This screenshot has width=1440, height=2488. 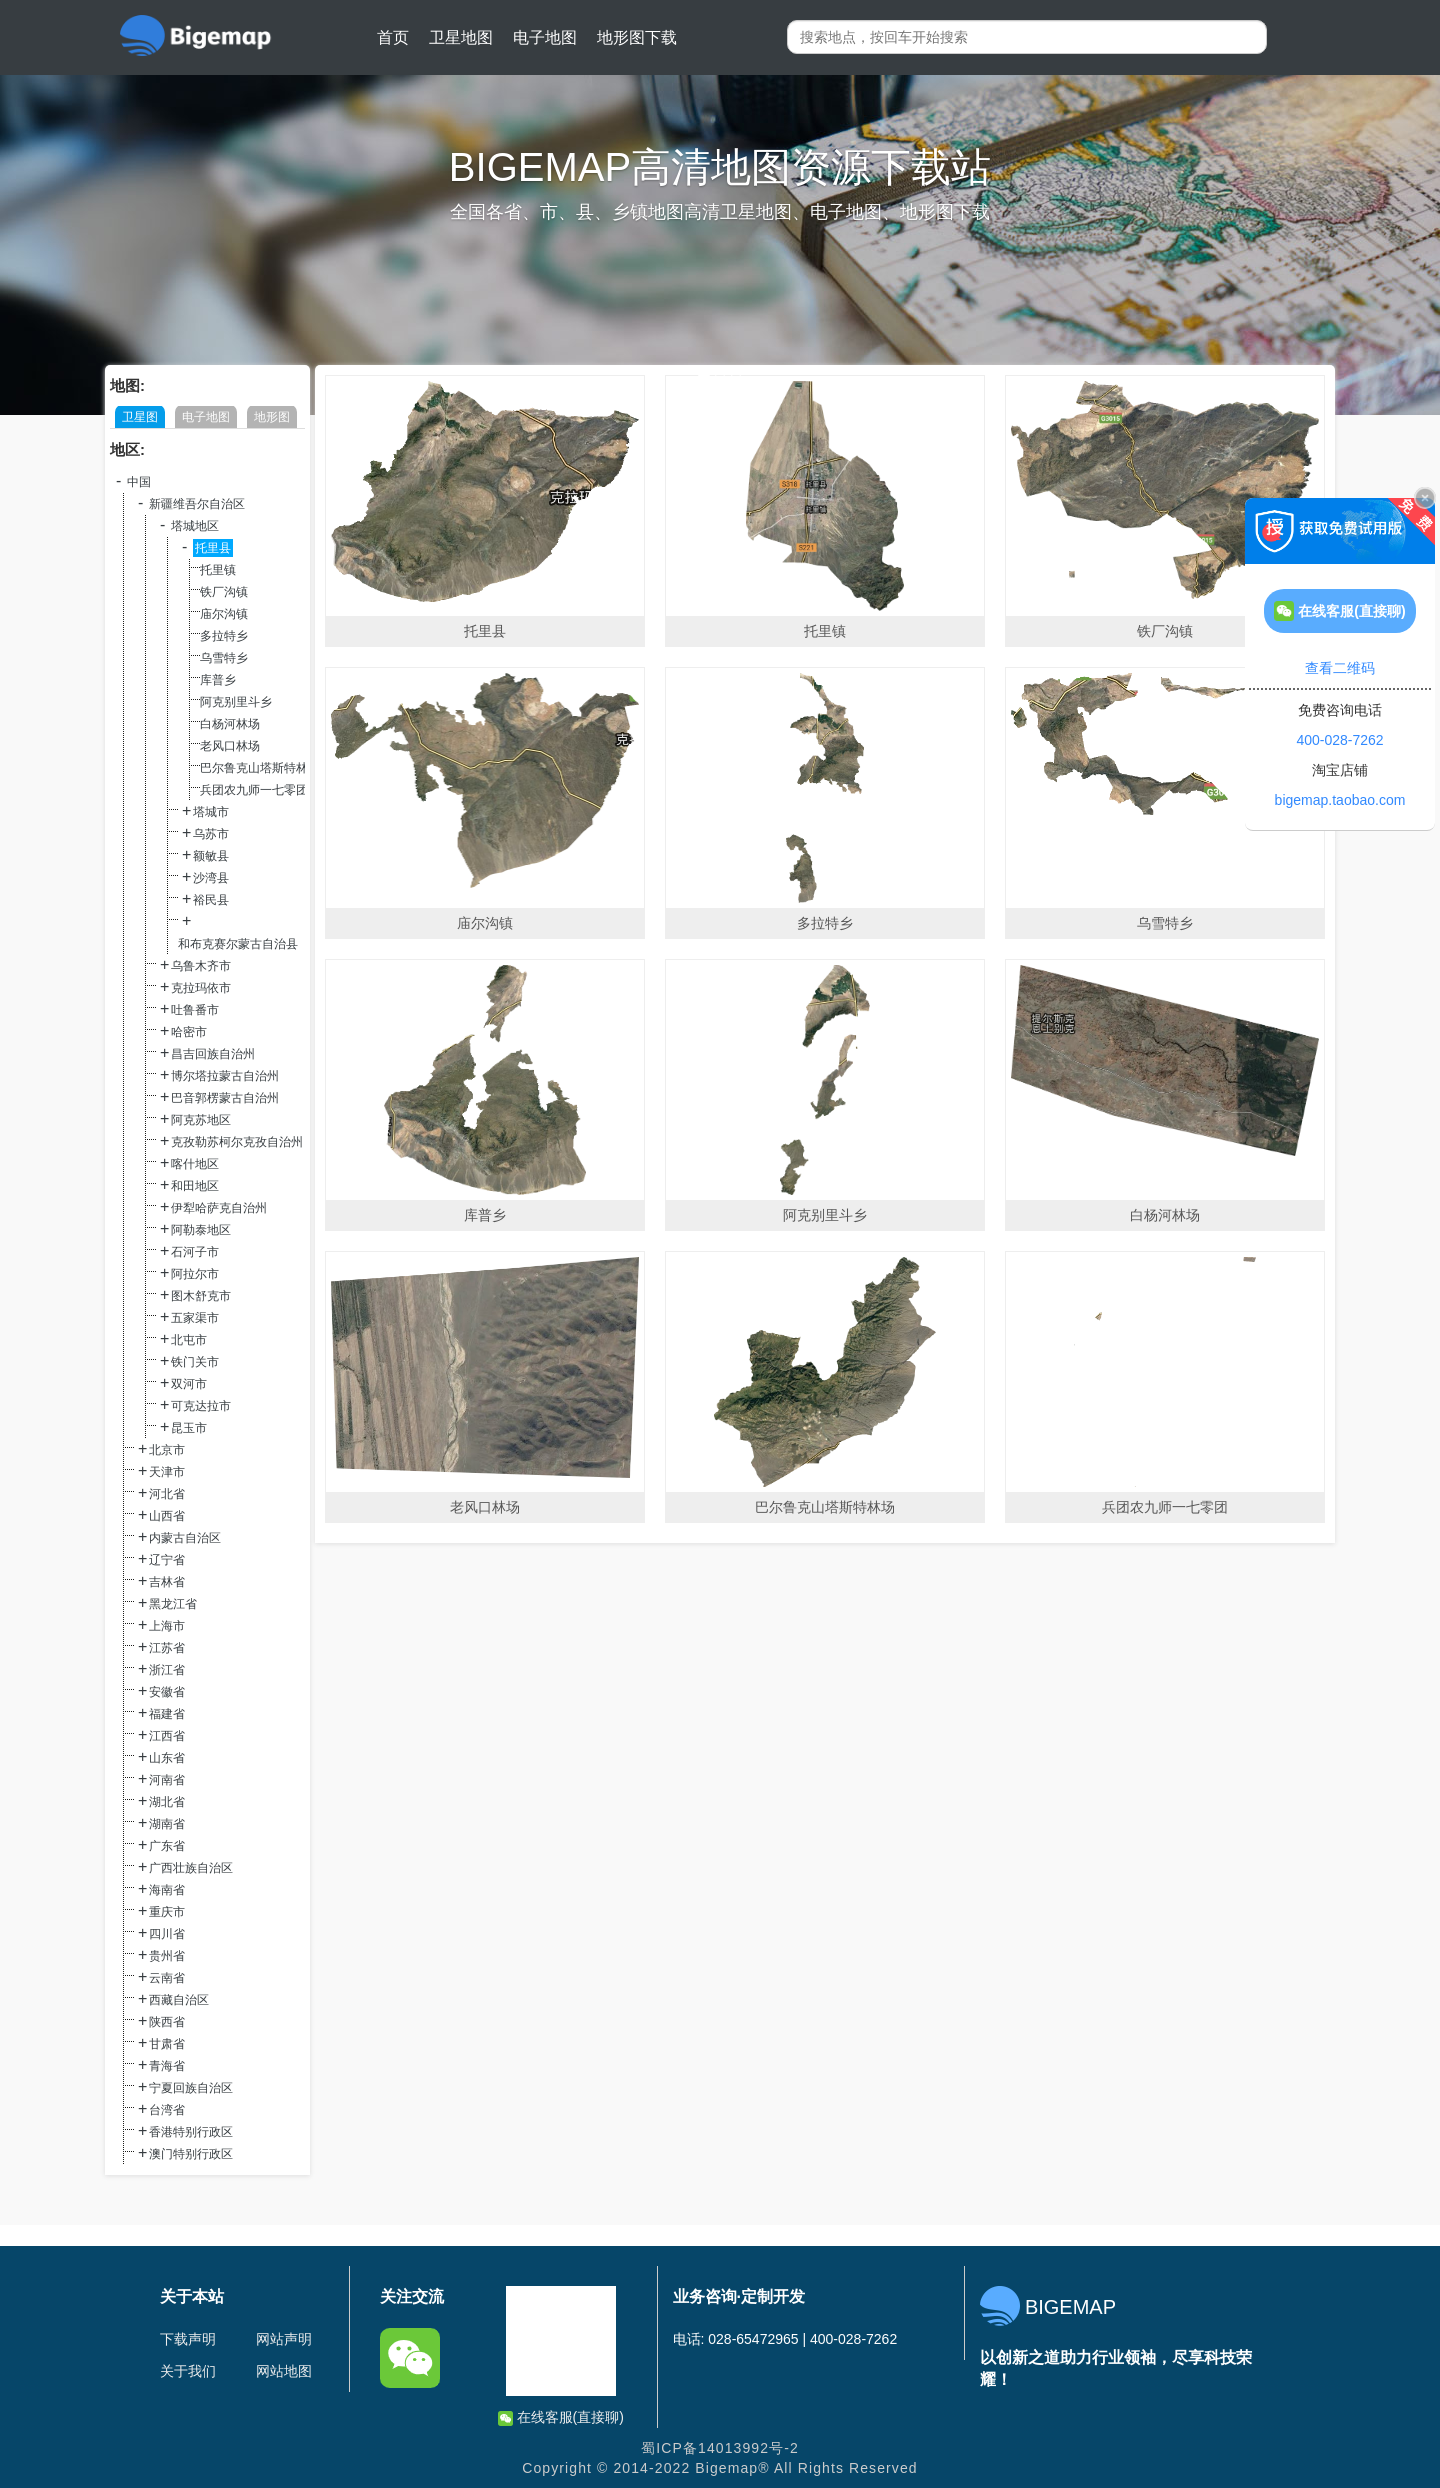 I want to click on 在线客服(直接聊), so click(x=561, y=2417).